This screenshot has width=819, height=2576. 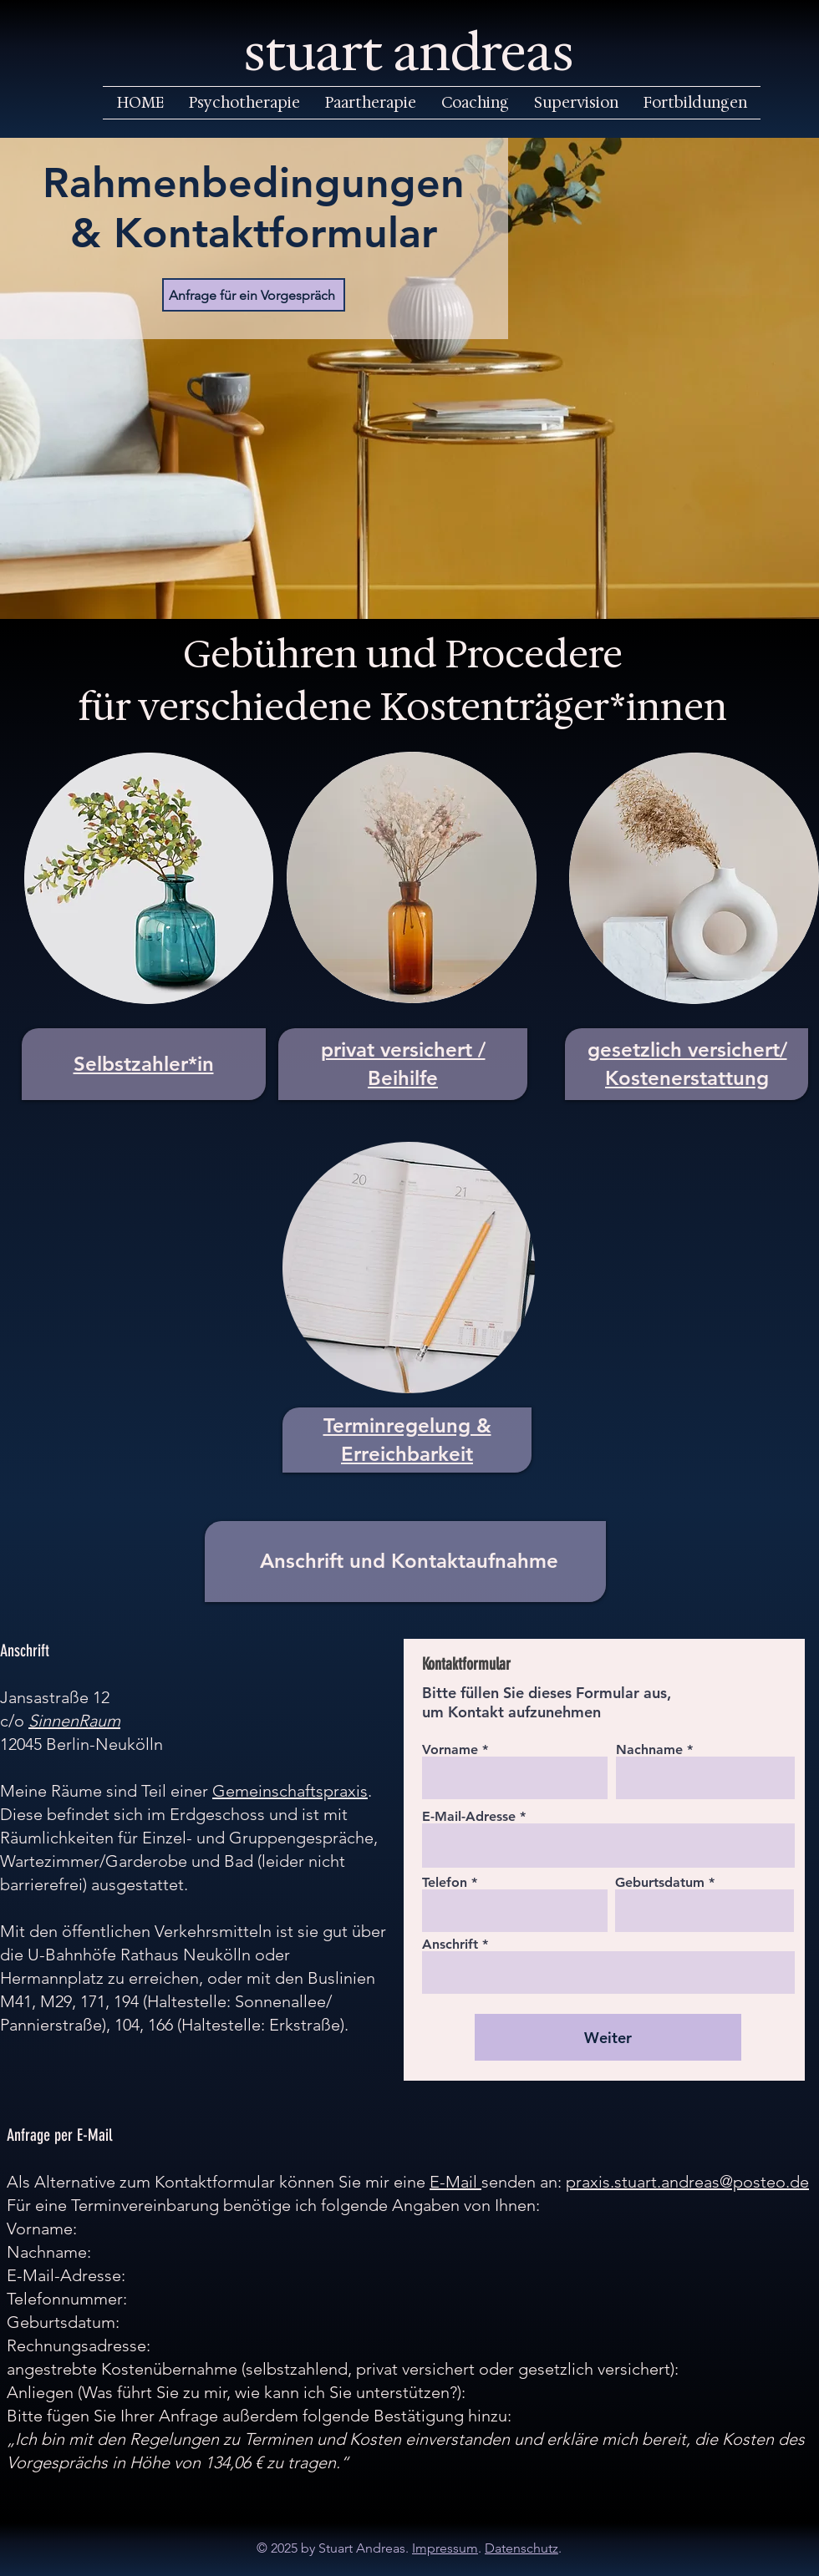 What do you see at coordinates (521, 2548) in the screenshot?
I see `Datenschutz` at bounding box center [521, 2548].